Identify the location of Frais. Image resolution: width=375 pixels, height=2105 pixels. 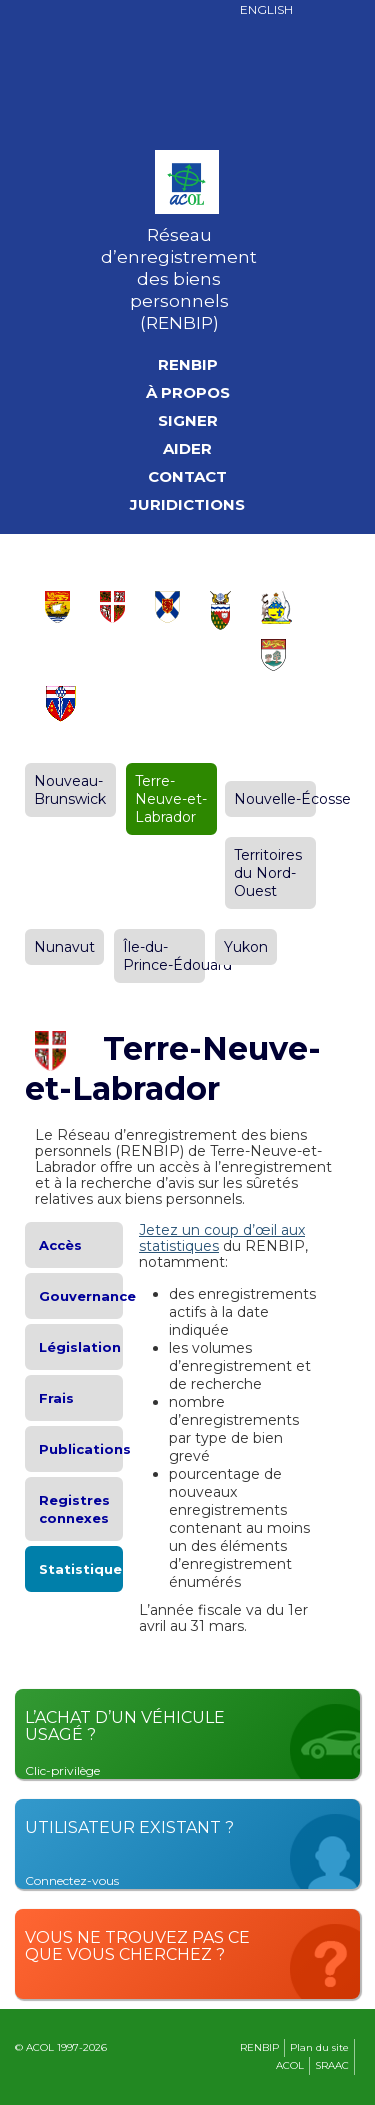
(56, 1398).